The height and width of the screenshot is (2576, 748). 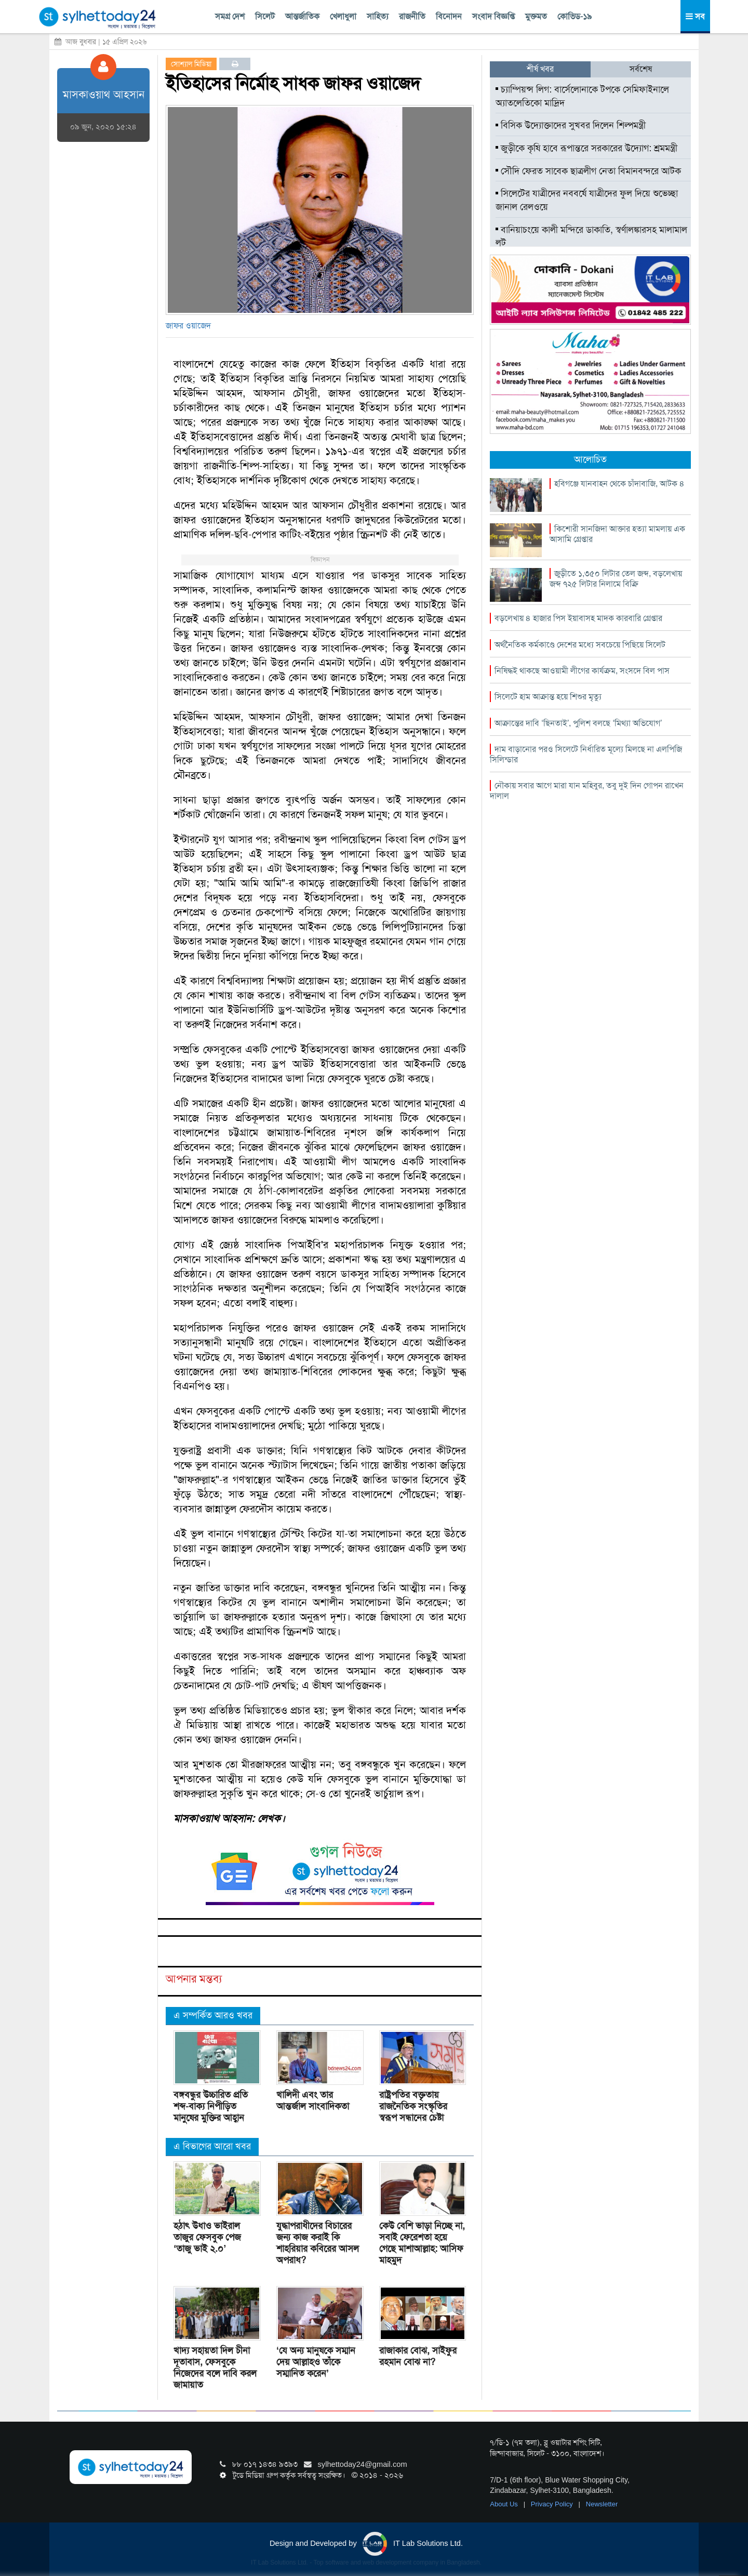 I want to click on About Us, so click(x=504, y=2504).